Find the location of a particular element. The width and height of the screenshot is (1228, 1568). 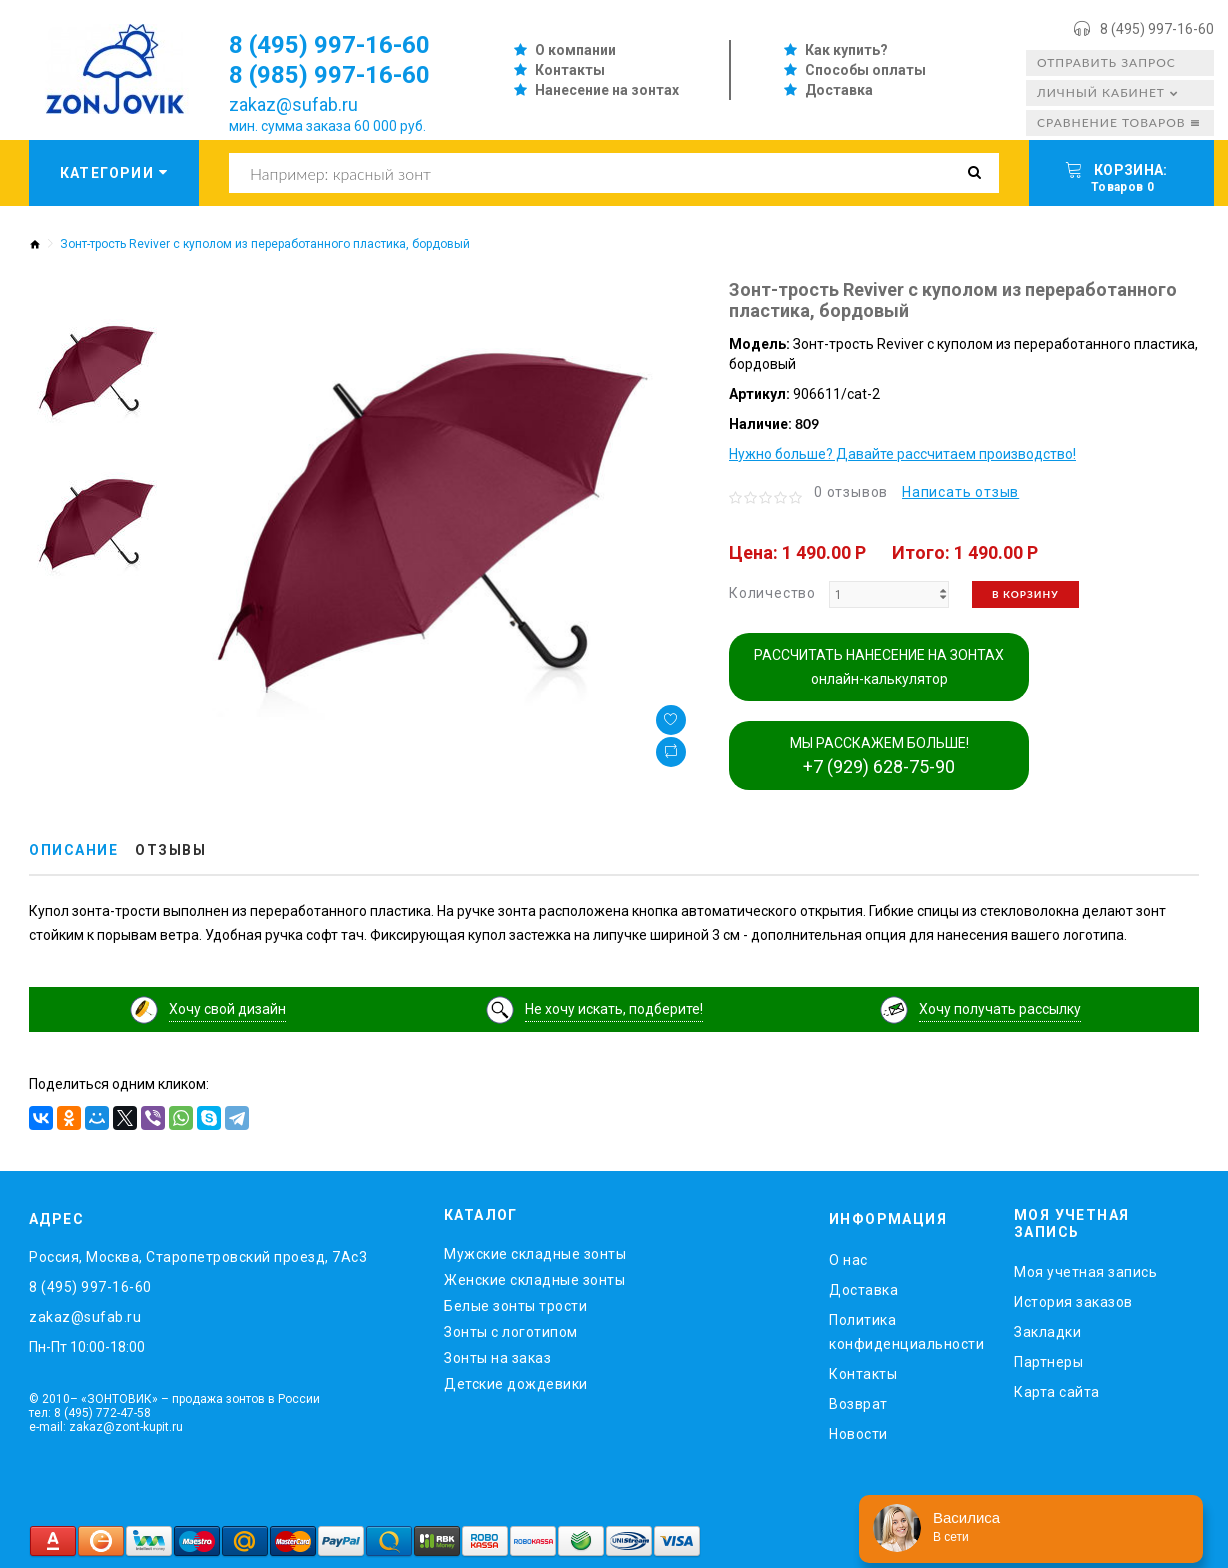

Детские дождевики is located at coordinates (516, 1384).